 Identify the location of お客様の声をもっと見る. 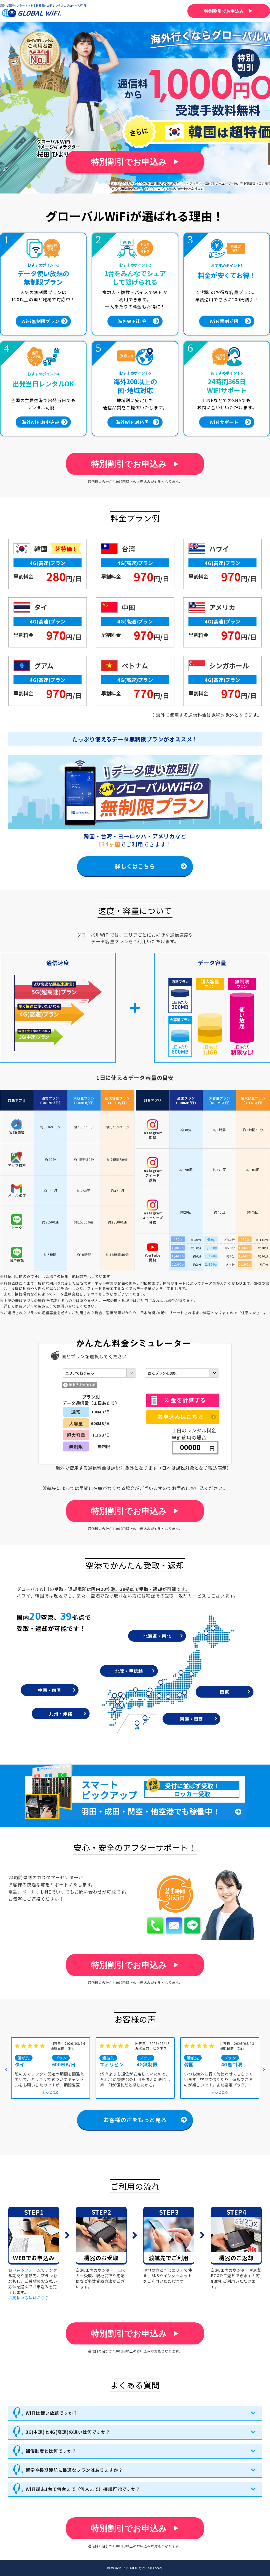
(135, 2119).